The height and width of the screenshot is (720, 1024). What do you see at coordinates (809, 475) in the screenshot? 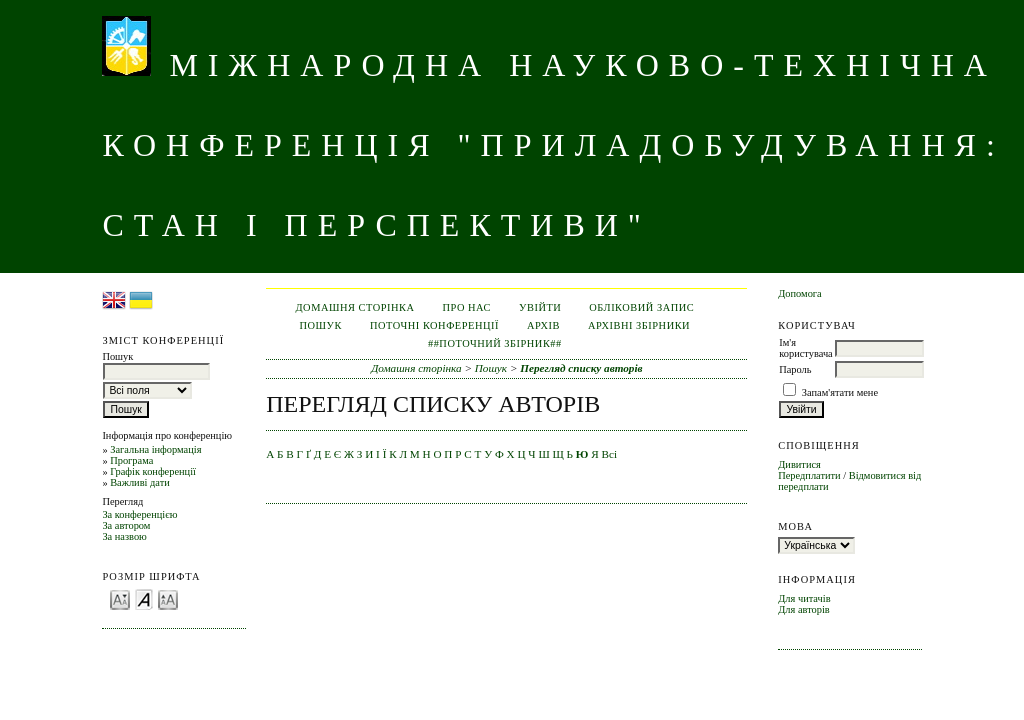
I see `Передплатити` at bounding box center [809, 475].